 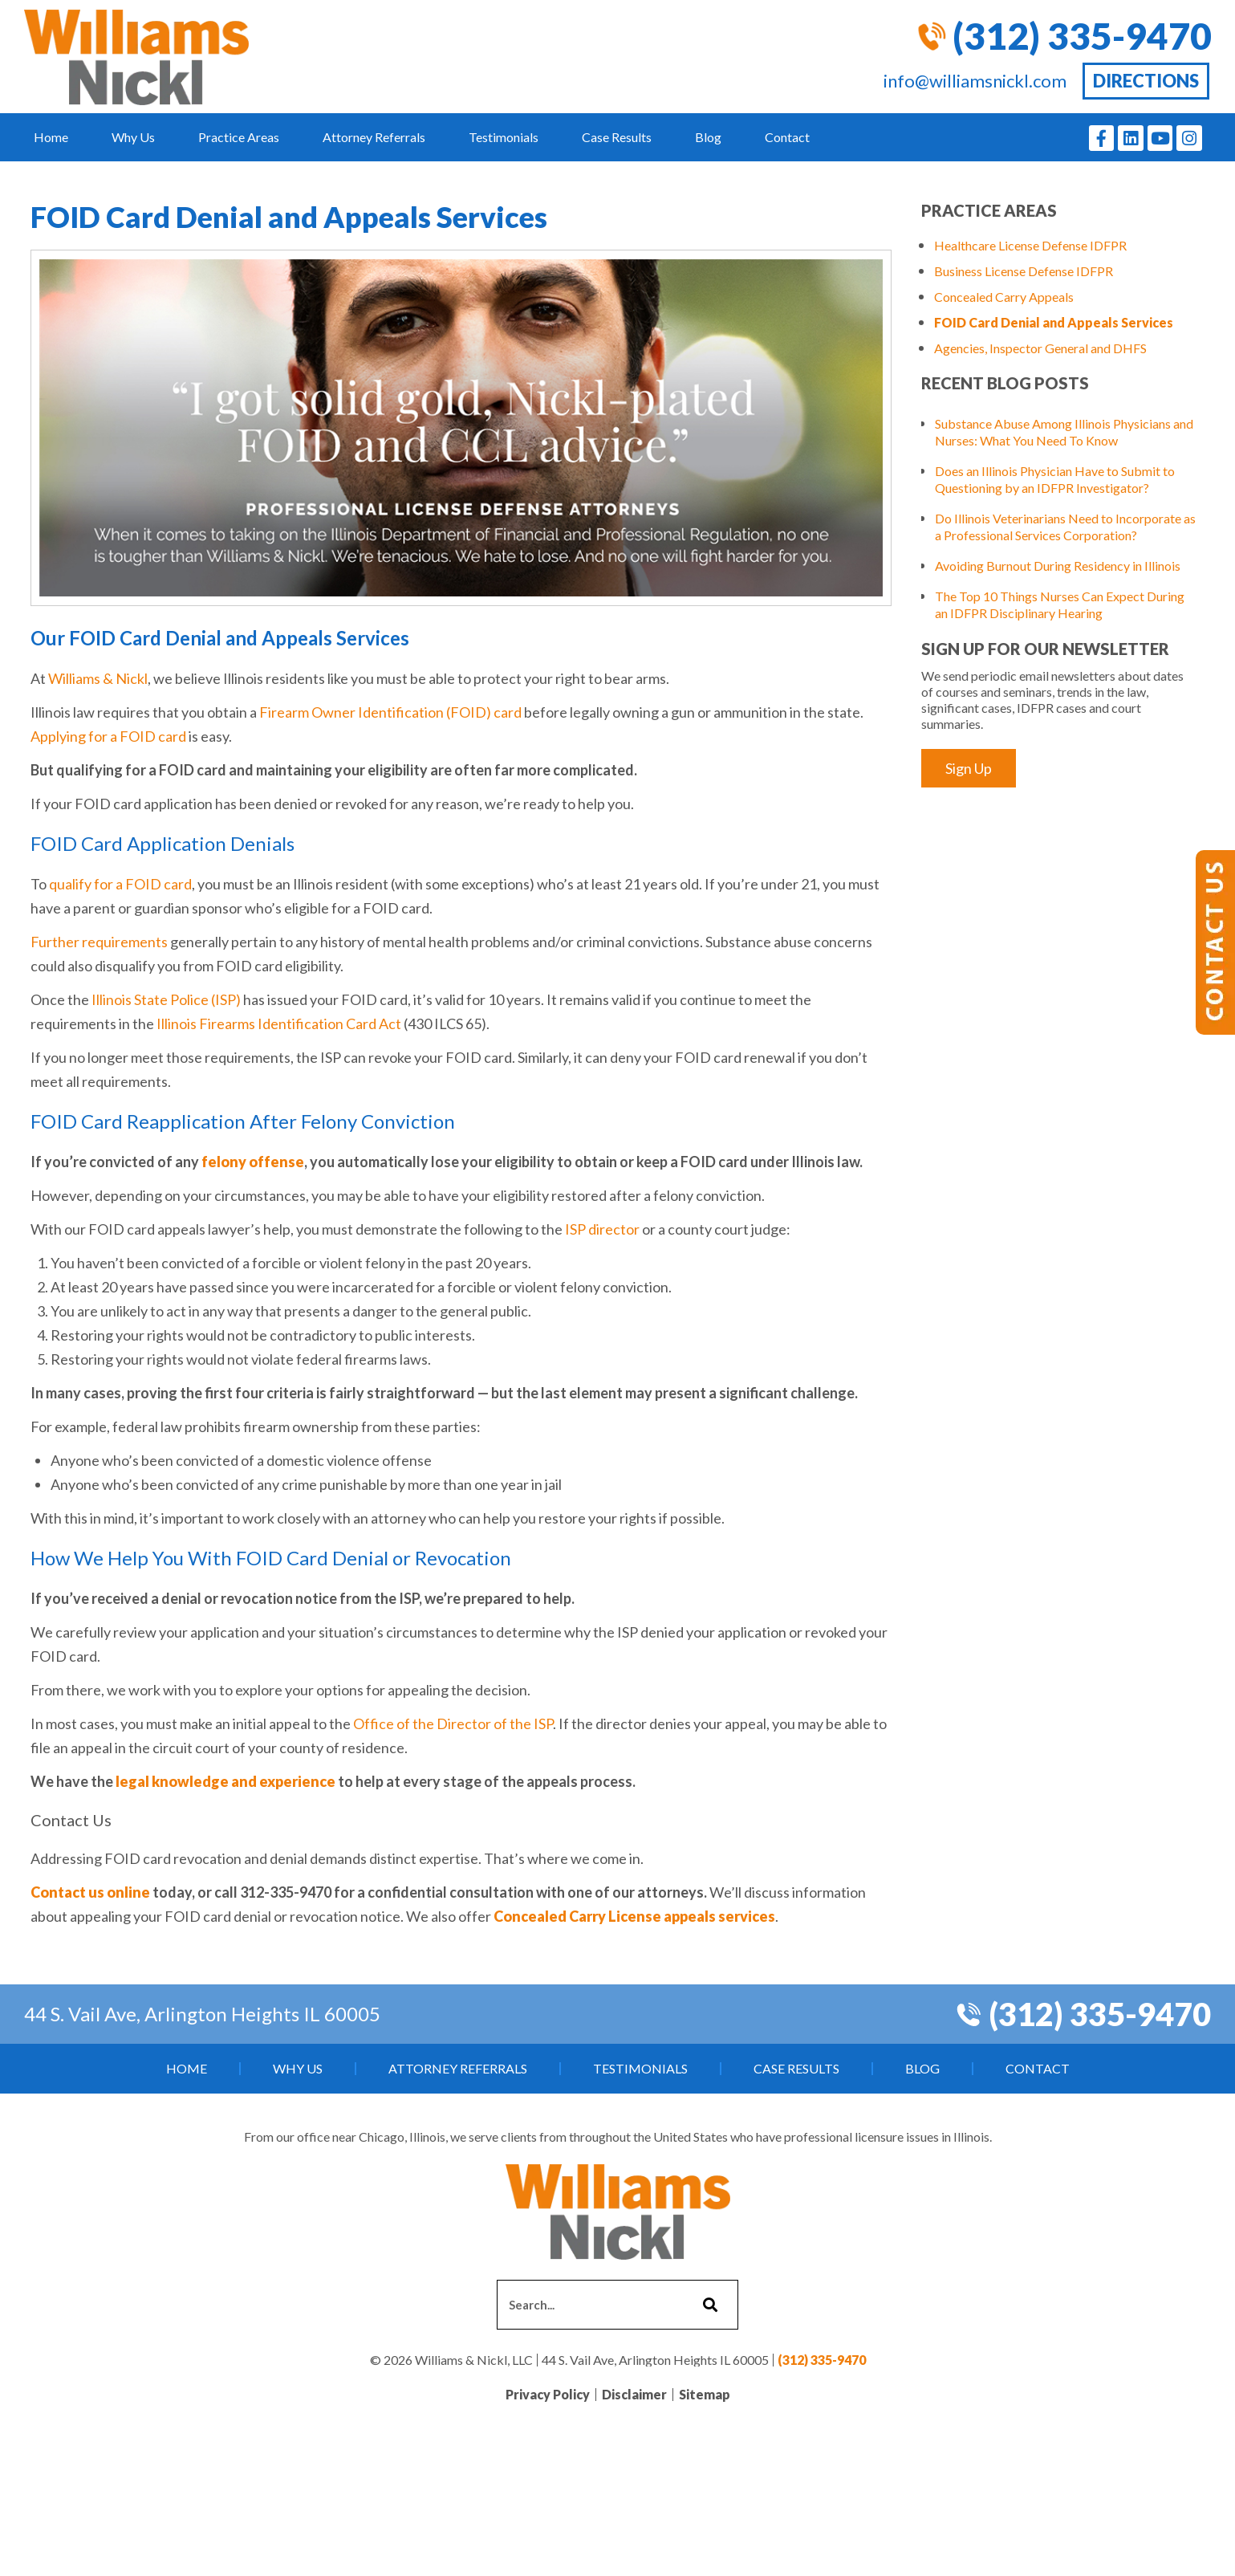 What do you see at coordinates (548, 2394) in the screenshot?
I see `Privacy Policy` at bounding box center [548, 2394].